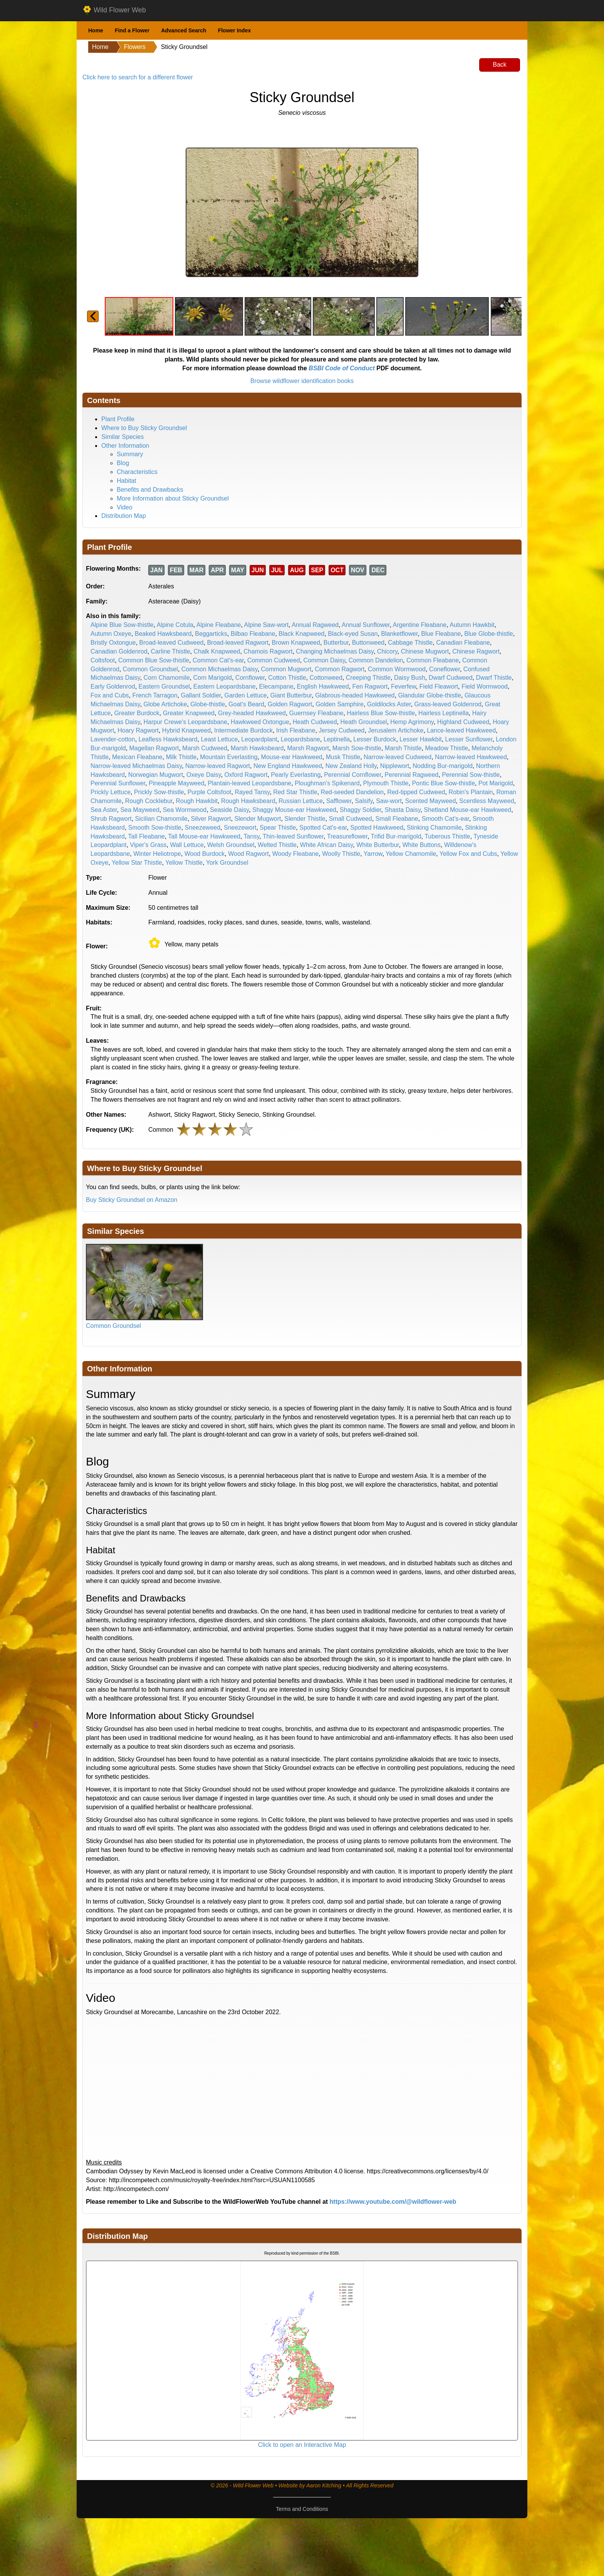 Image resolution: width=604 pixels, height=2576 pixels. What do you see at coordinates (240, 827) in the screenshot?
I see `Sneezewort` at bounding box center [240, 827].